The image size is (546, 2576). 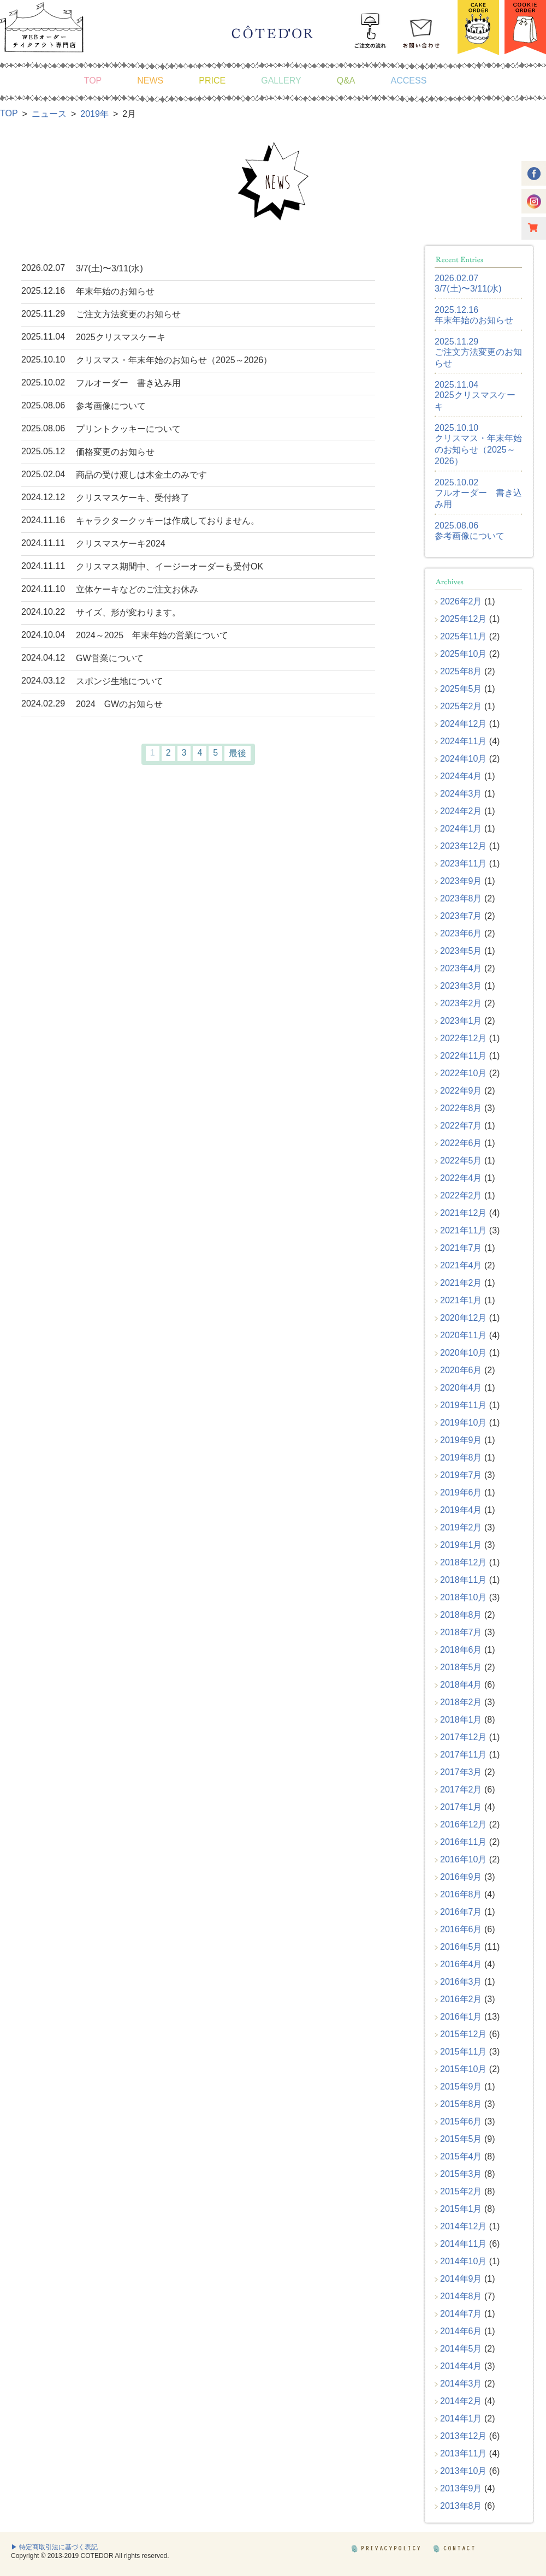 I want to click on 2024年11月, so click(x=463, y=741).